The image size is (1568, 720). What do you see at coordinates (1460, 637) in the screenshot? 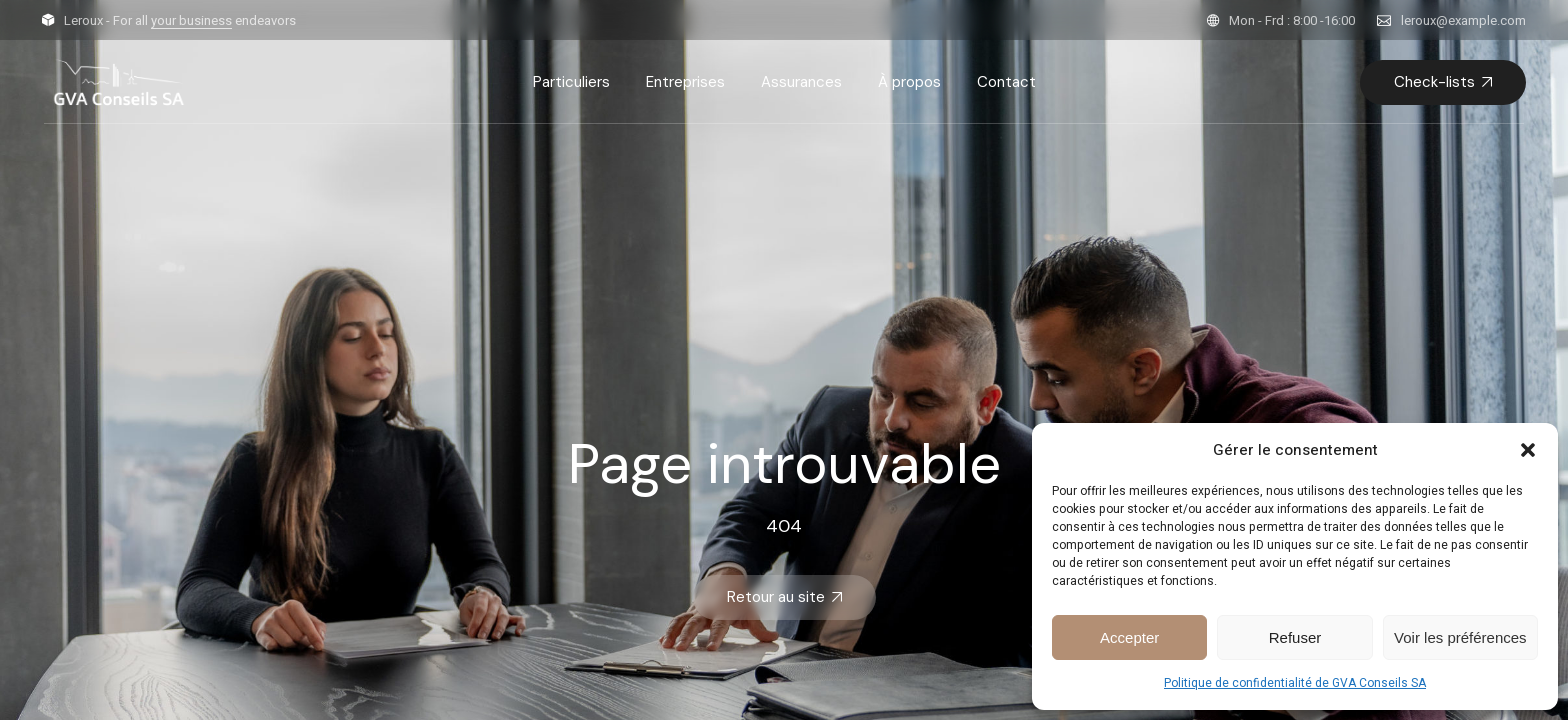
I see `Voir les préférences` at bounding box center [1460, 637].